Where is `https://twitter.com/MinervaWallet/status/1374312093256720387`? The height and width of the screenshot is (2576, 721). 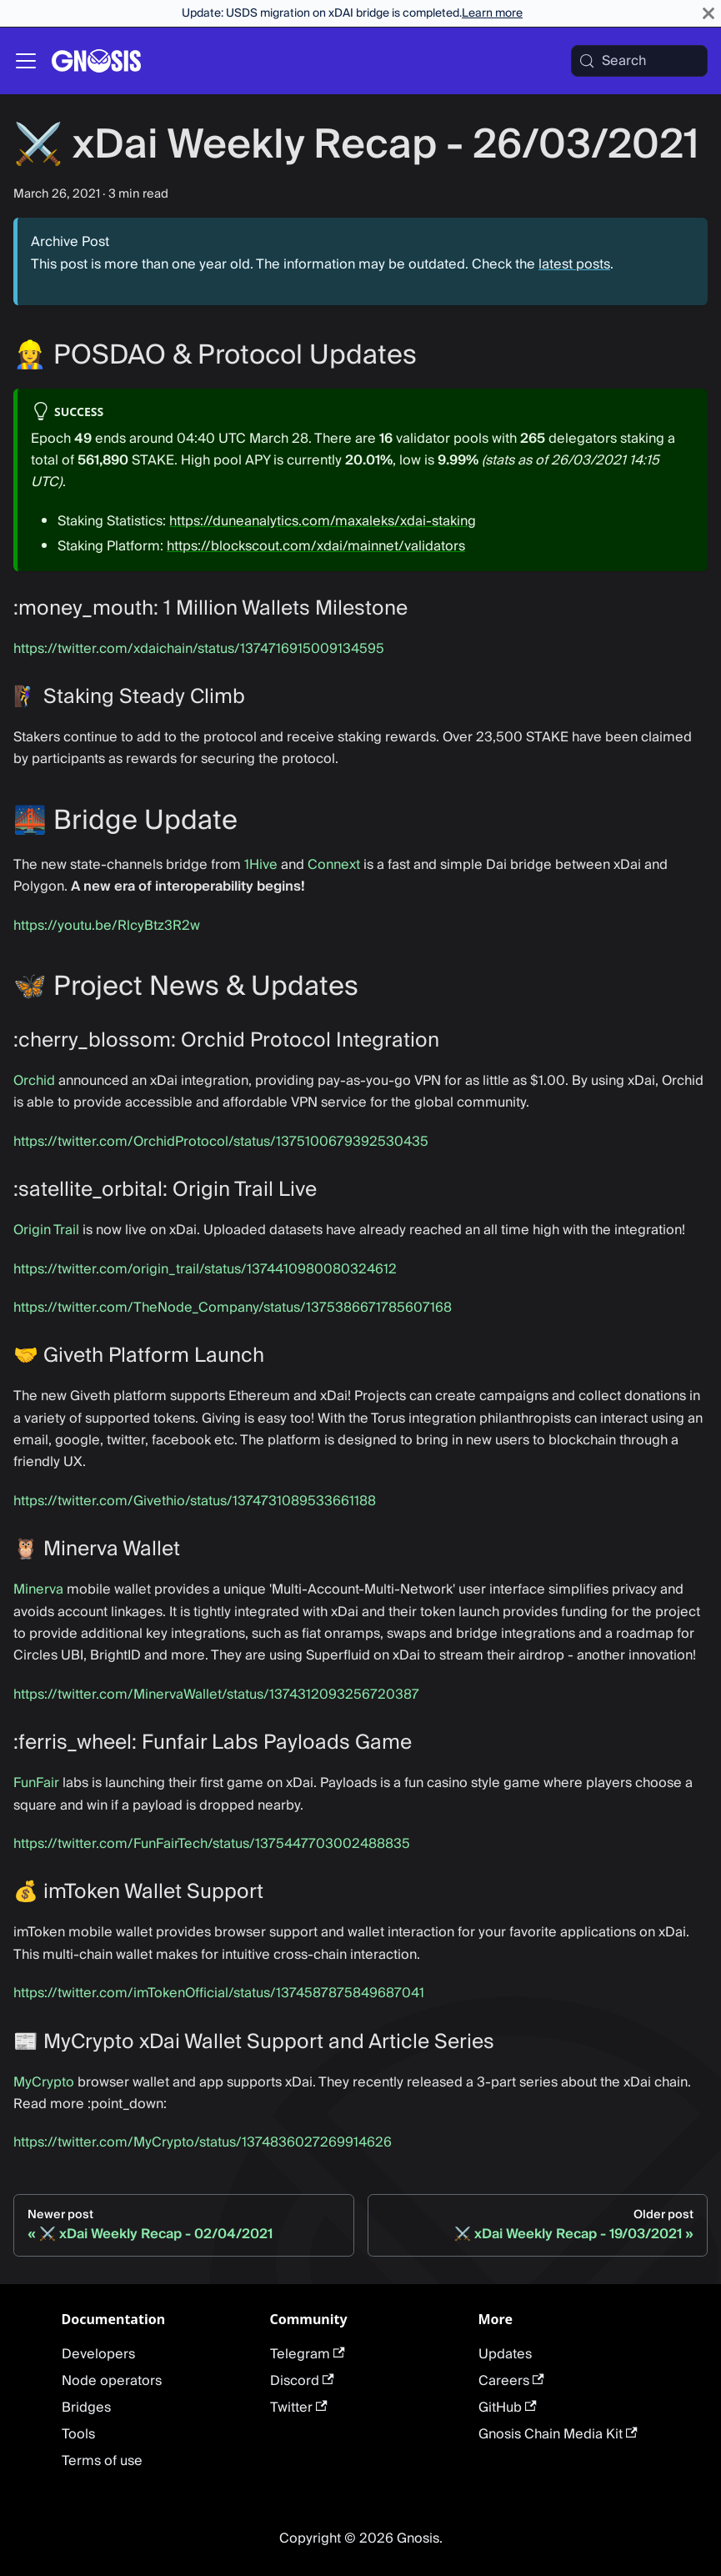
https://twitter.com/MinervaWallet/status/1374312093256720387 is located at coordinates (216, 1694).